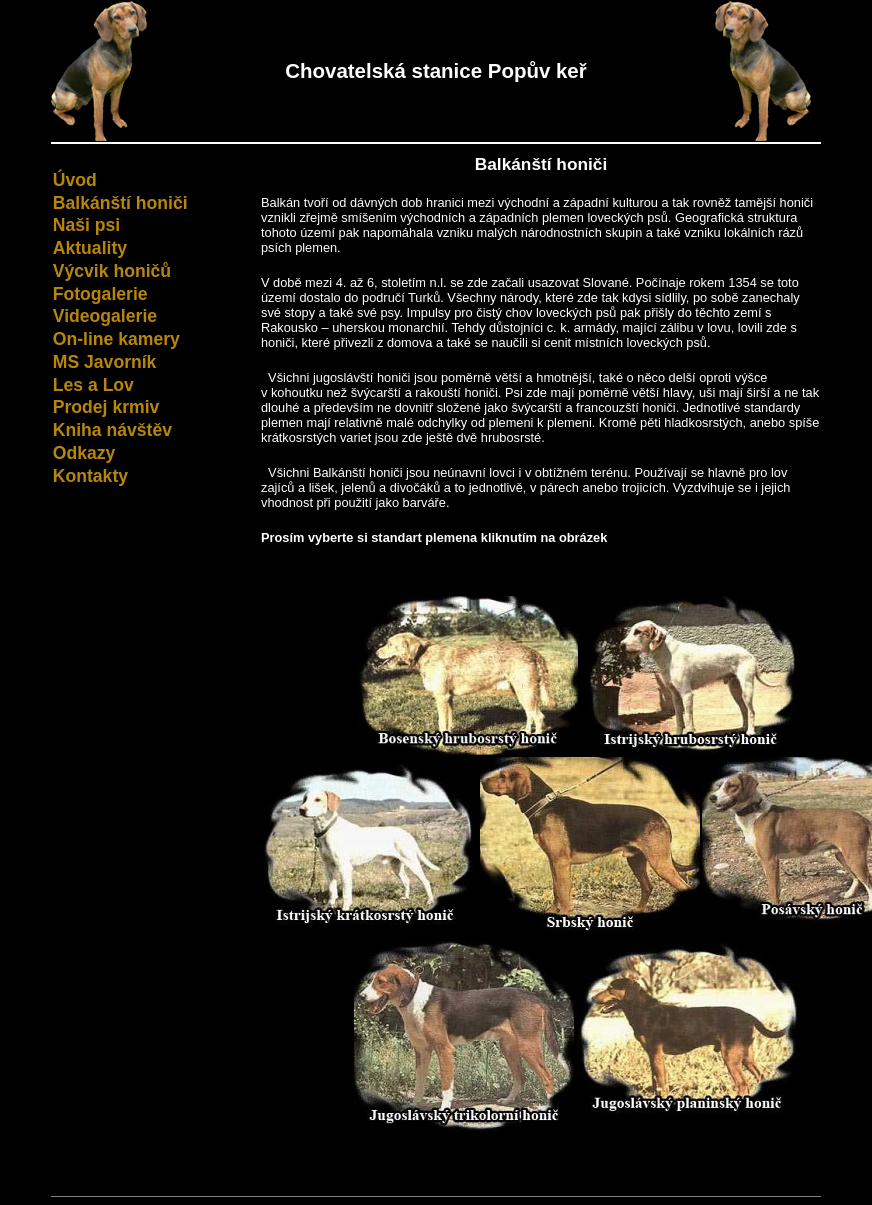  What do you see at coordinates (90, 248) in the screenshot?
I see `Aktuality` at bounding box center [90, 248].